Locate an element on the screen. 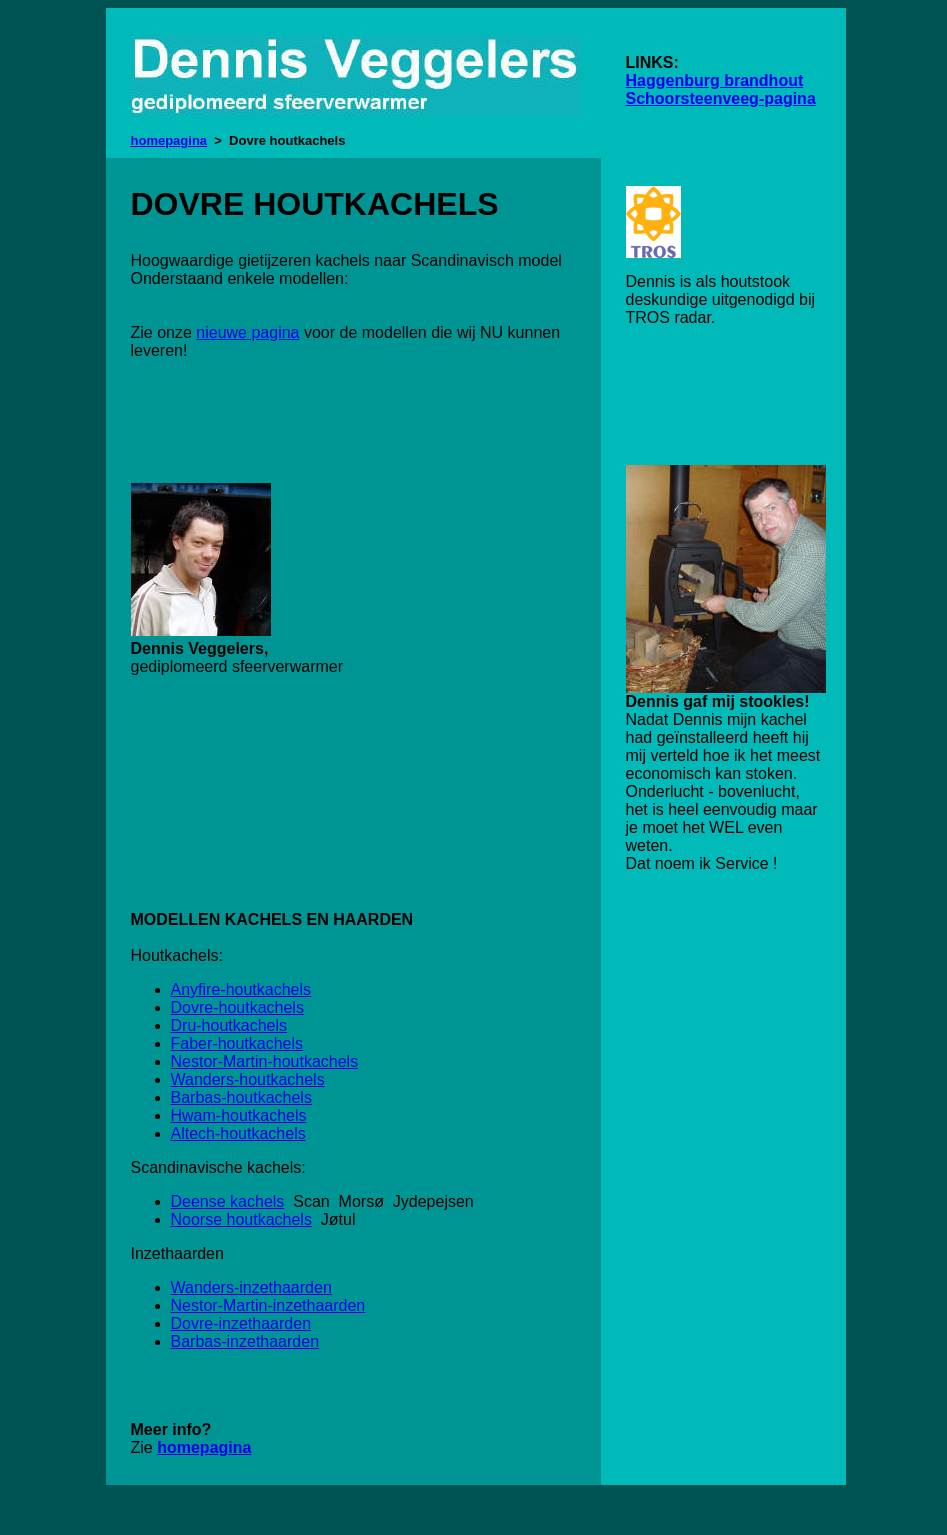 This screenshot has height=1535, width=947. Dovre-inzethaarden is located at coordinates (241, 1323).